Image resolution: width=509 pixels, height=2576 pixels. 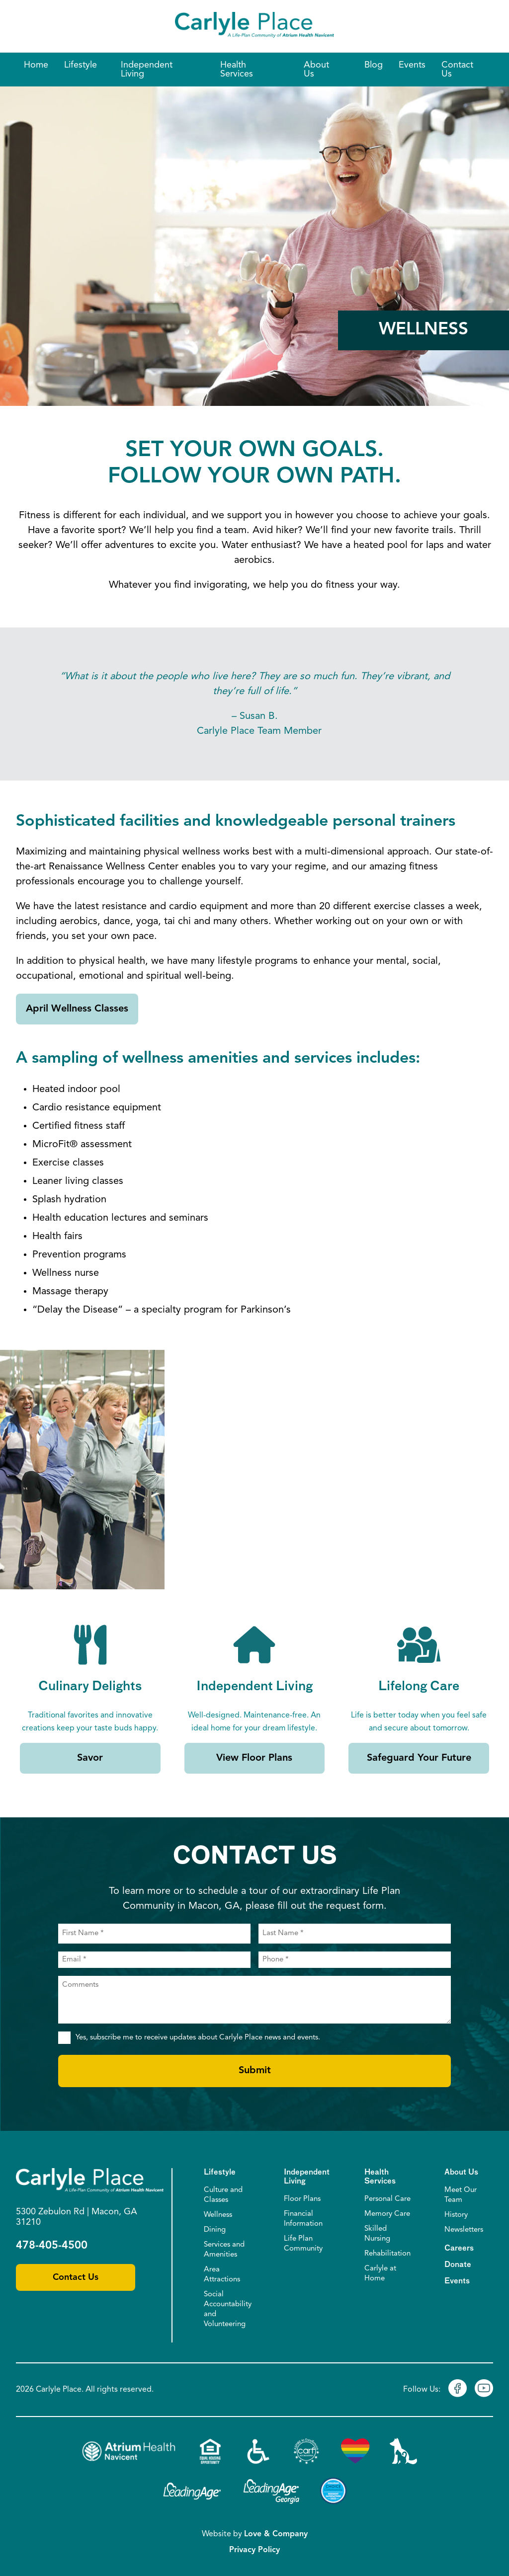 I want to click on Personal Care, so click(x=387, y=2199).